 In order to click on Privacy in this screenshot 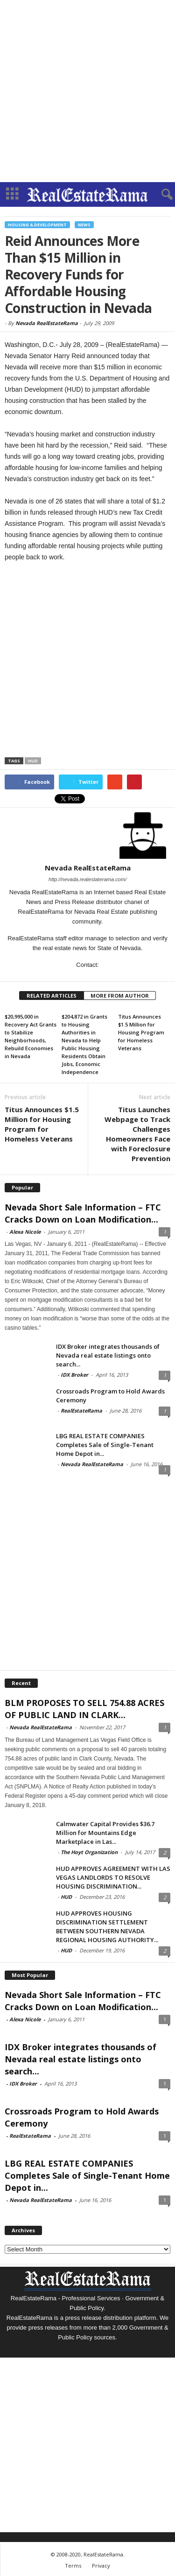, I will do `click(101, 2565)`.